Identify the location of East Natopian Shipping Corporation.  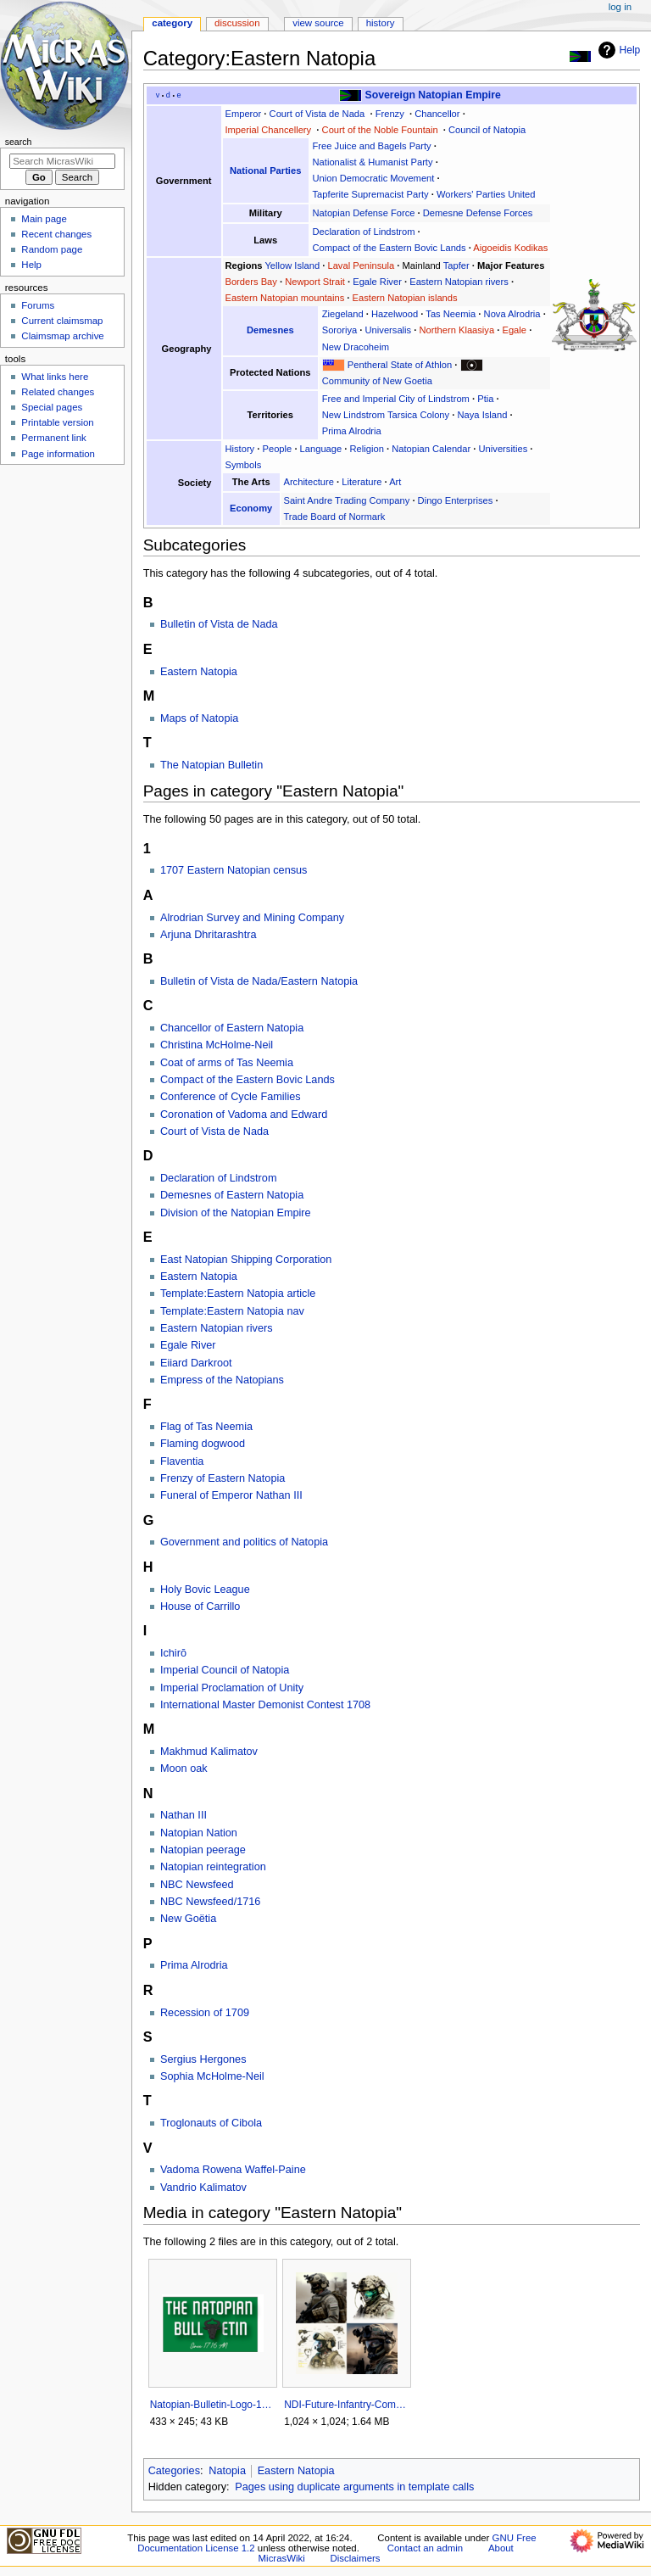
(245, 1260).